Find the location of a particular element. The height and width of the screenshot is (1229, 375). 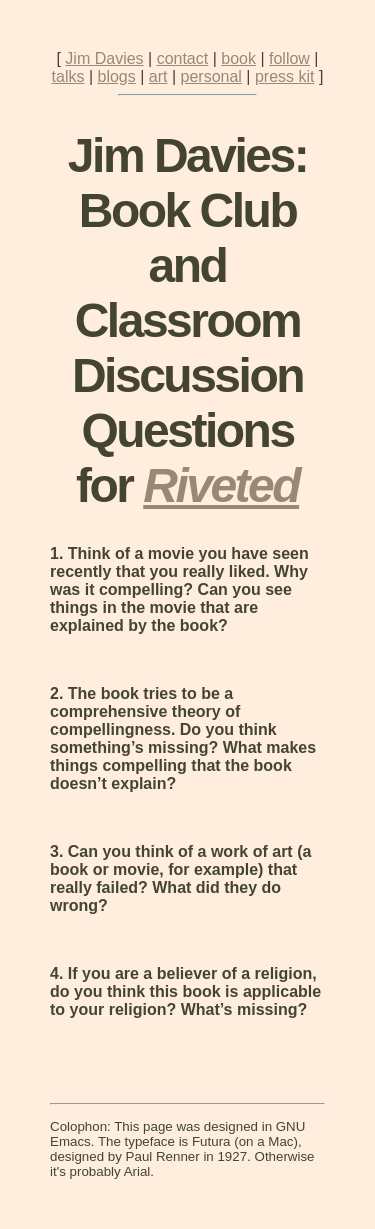

press kit is located at coordinates (285, 76).